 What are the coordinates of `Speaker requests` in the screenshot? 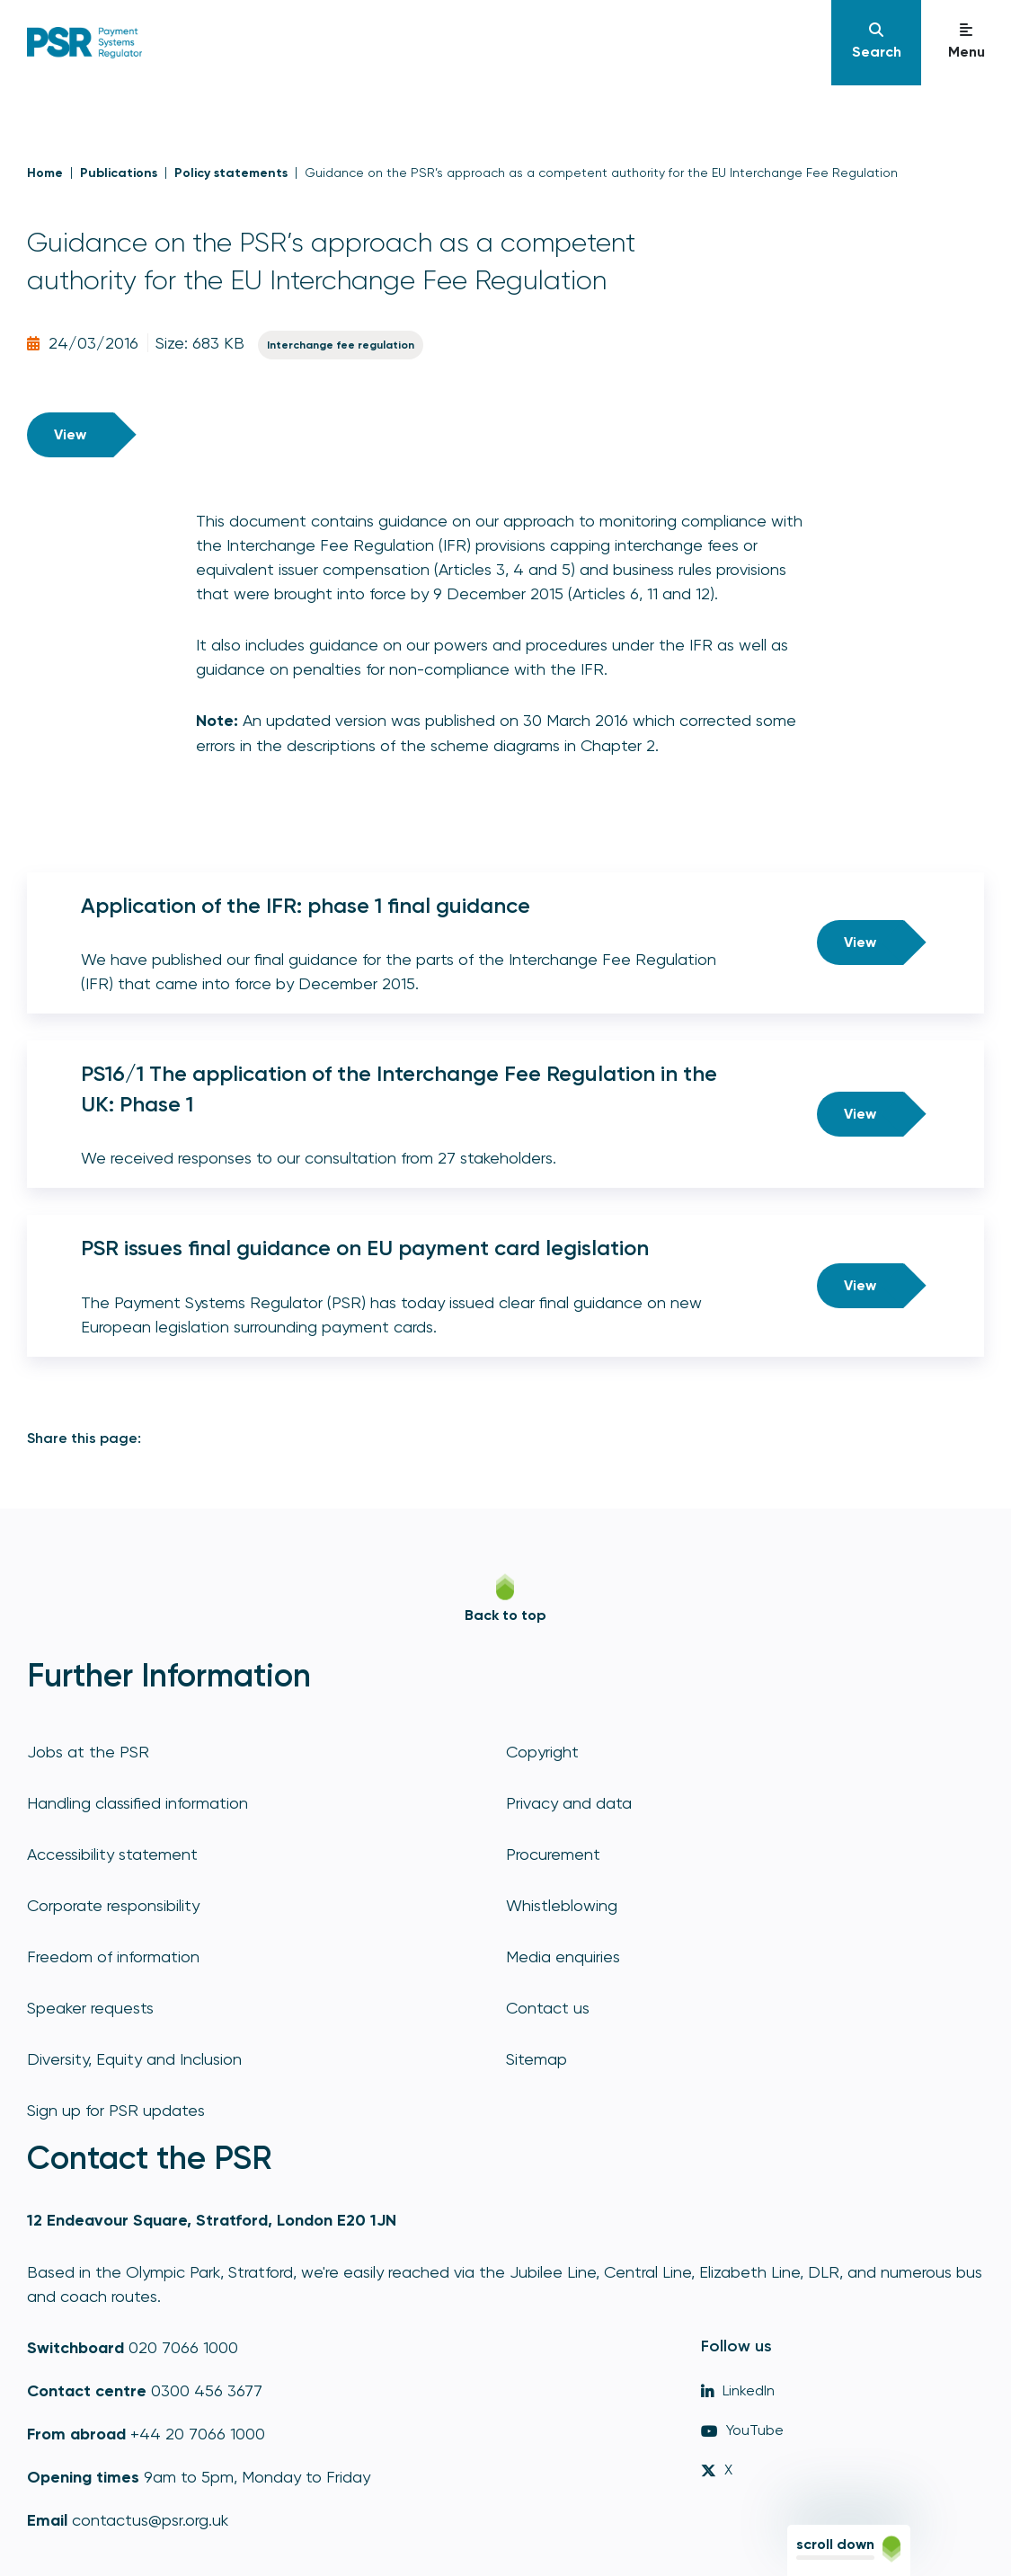 It's located at (90, 2007).